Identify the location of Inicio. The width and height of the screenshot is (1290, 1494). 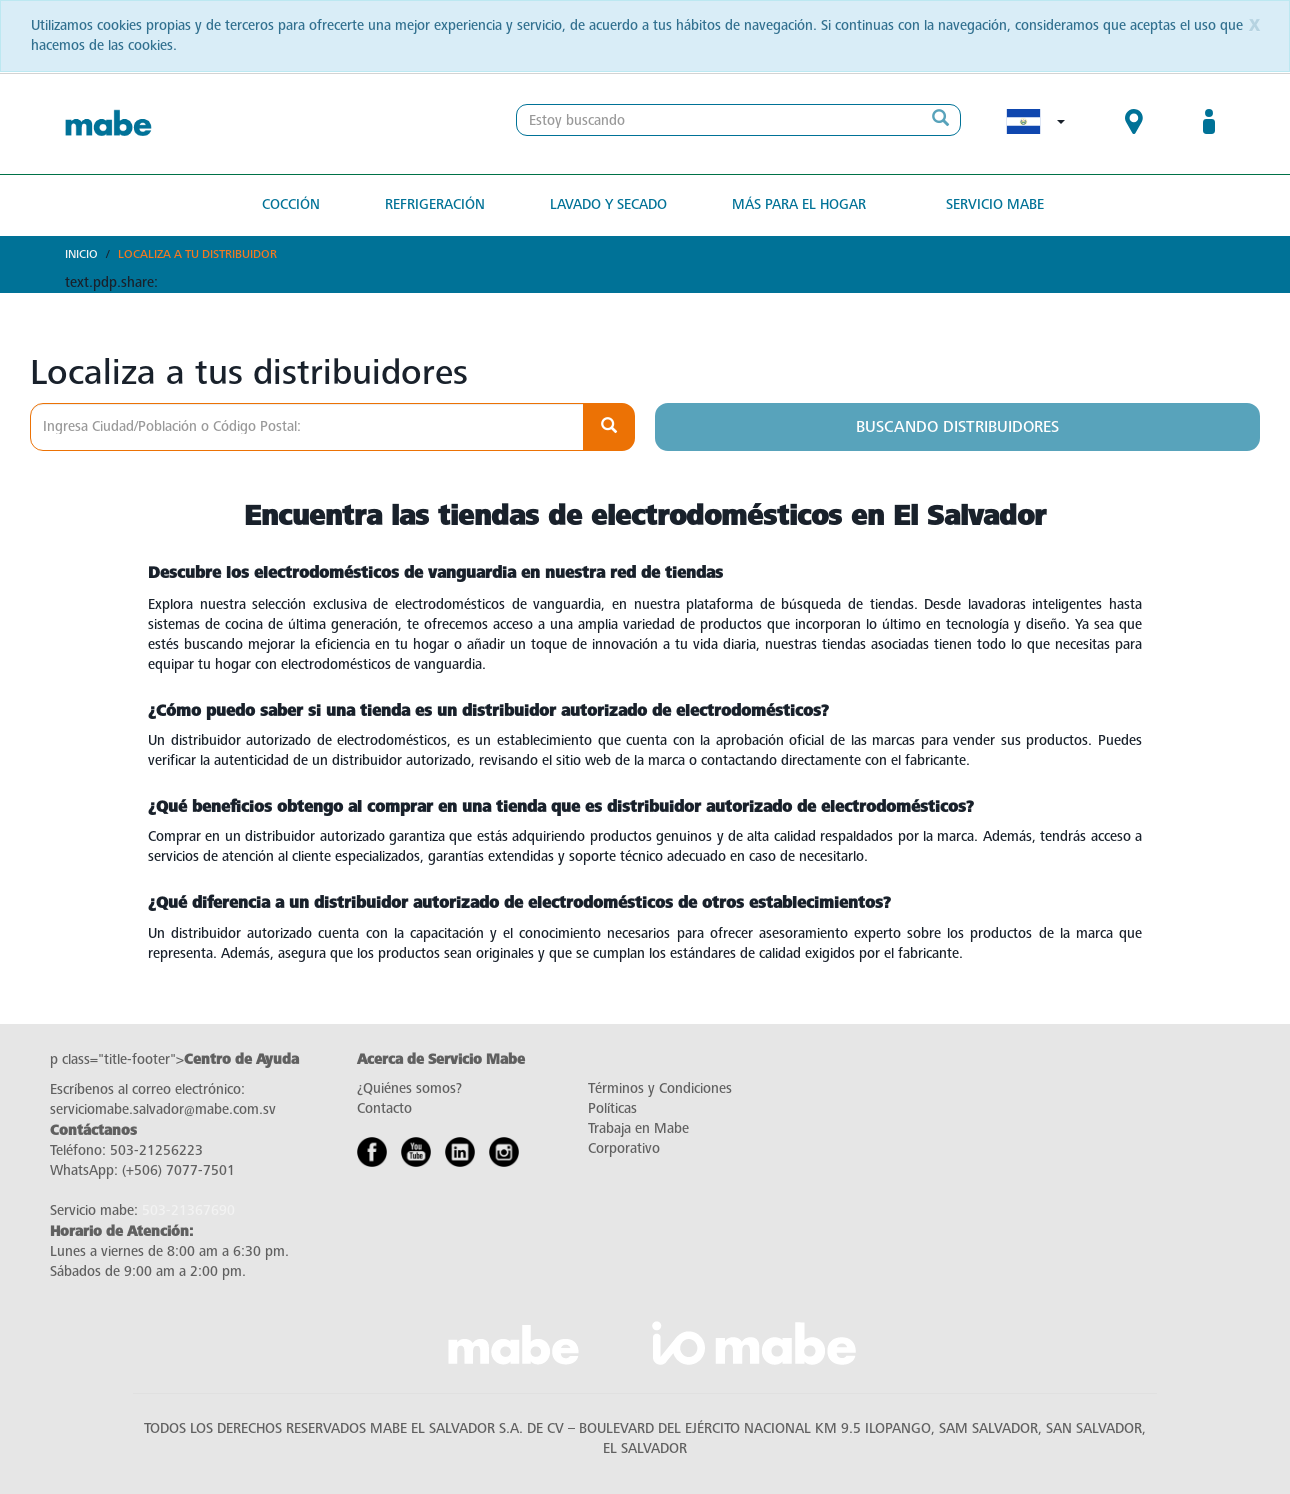
(81, 254).